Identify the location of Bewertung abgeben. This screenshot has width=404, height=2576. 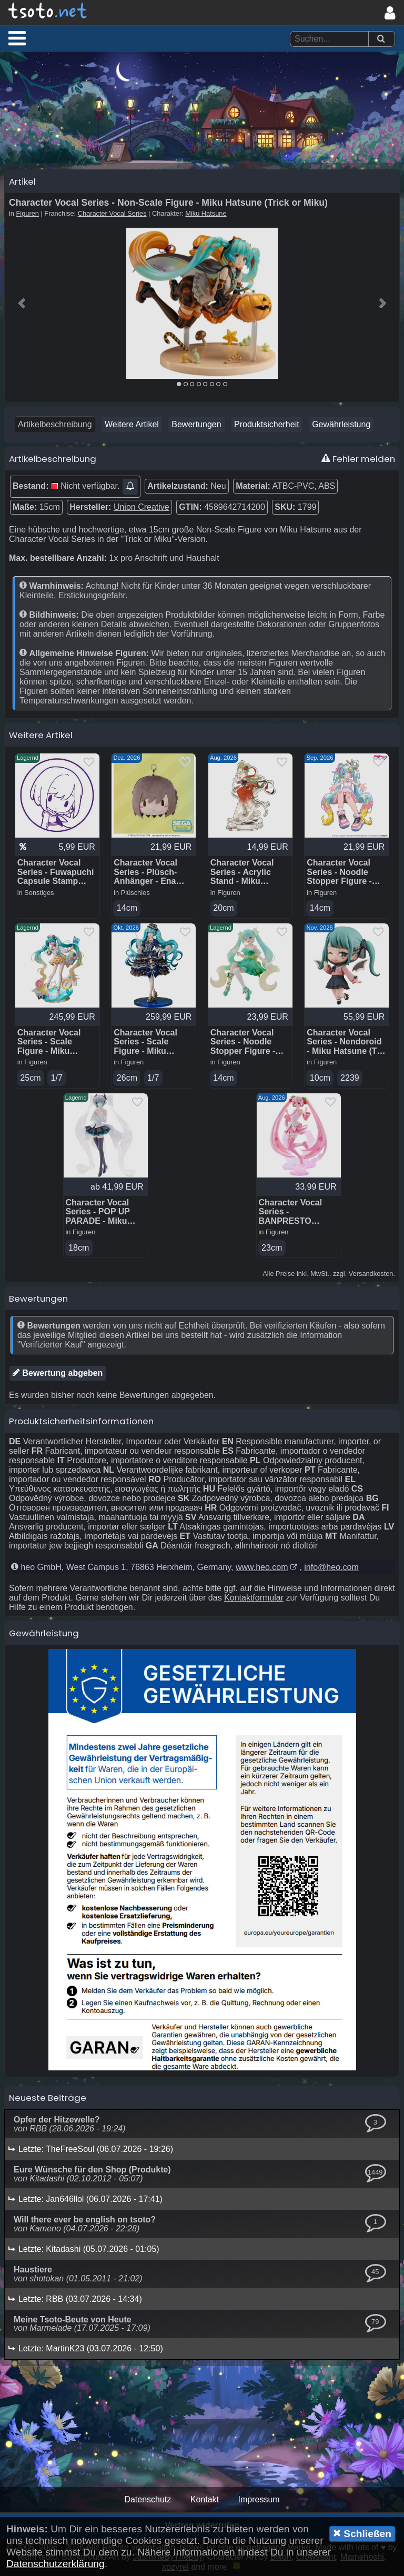
(58, 1372).